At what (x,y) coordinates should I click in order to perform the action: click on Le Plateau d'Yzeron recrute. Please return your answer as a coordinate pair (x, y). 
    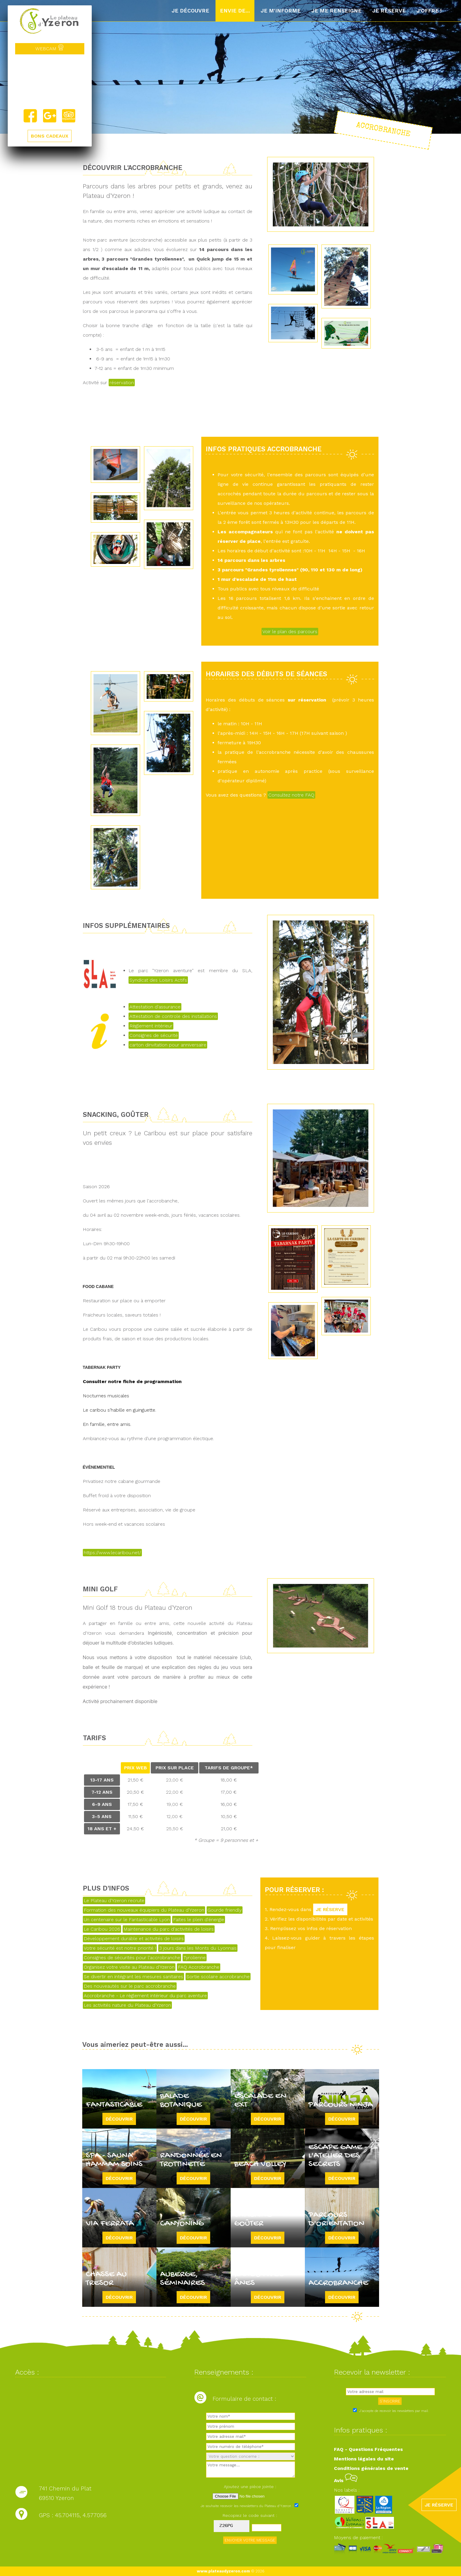
    Looking at the image, I should click on (114, 1900).